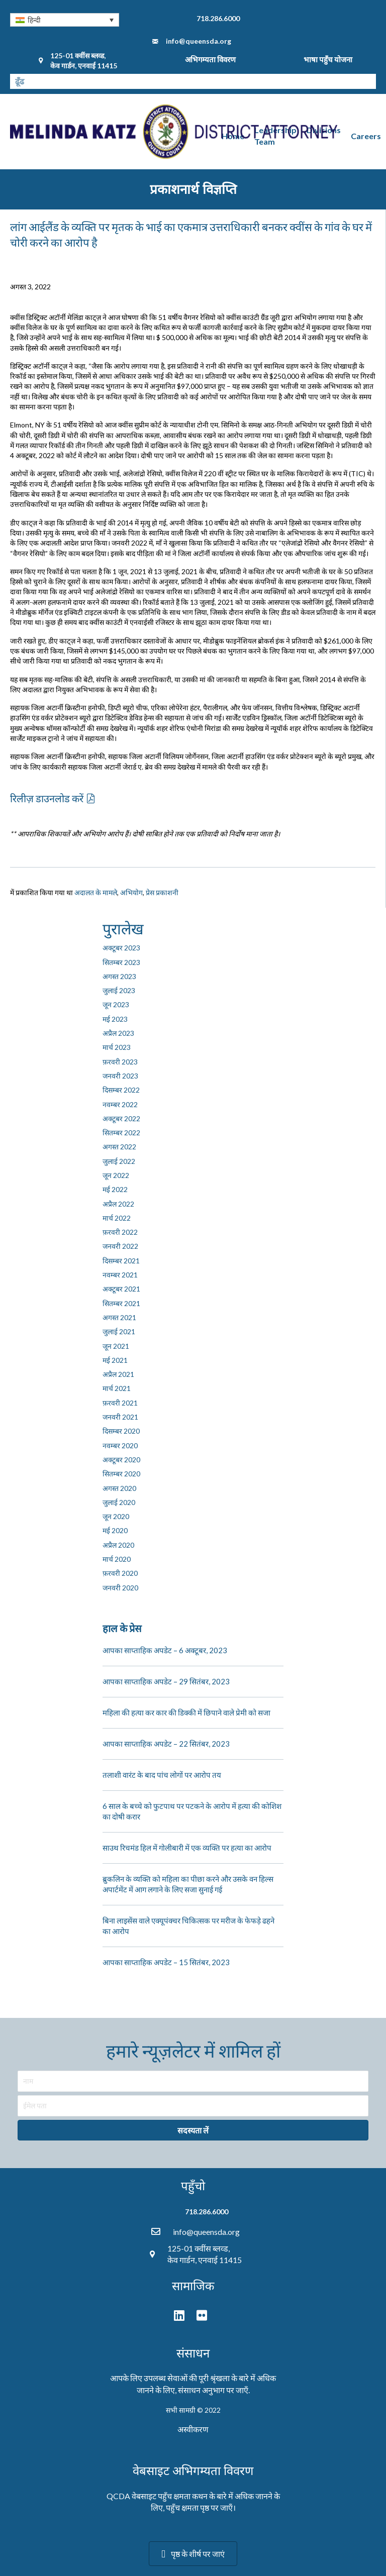 The width and height of the screenshot is (386, 2576). I want to click on जून 2020, so click(116, 1516).